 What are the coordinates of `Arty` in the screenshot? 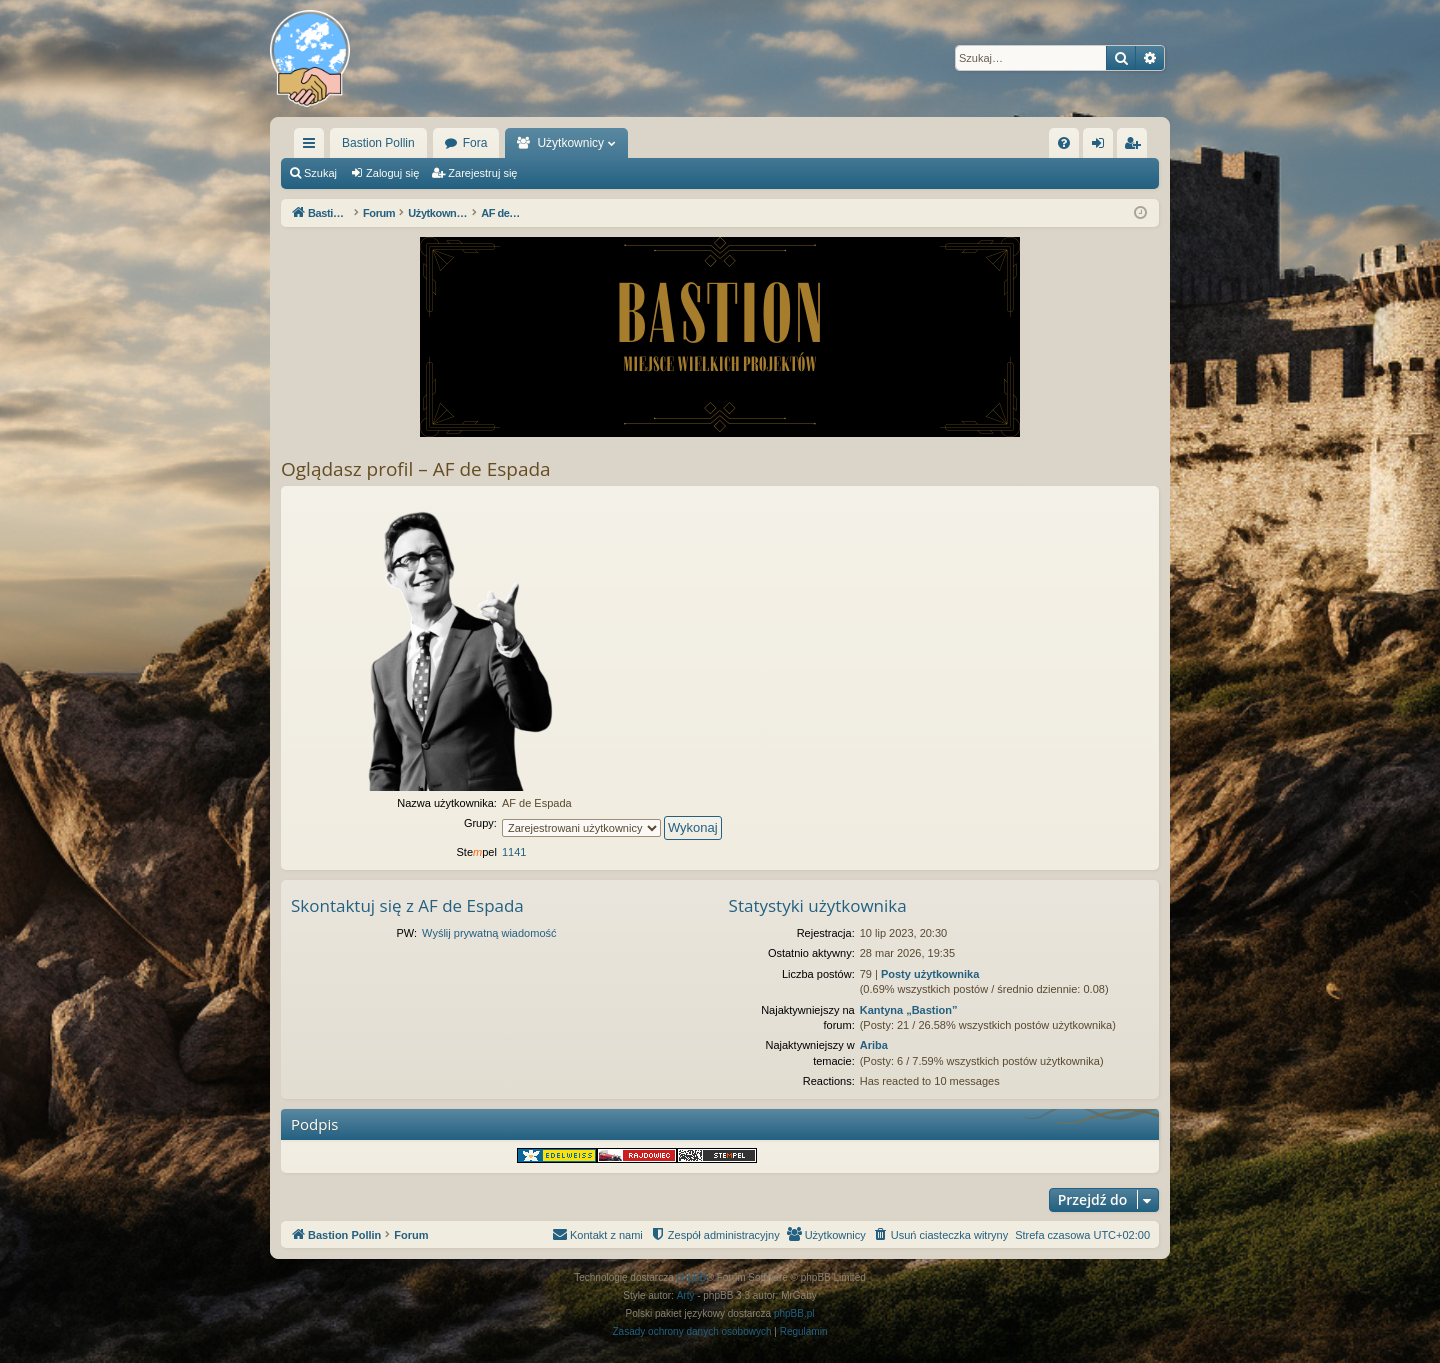 It's located at (686, 1295).